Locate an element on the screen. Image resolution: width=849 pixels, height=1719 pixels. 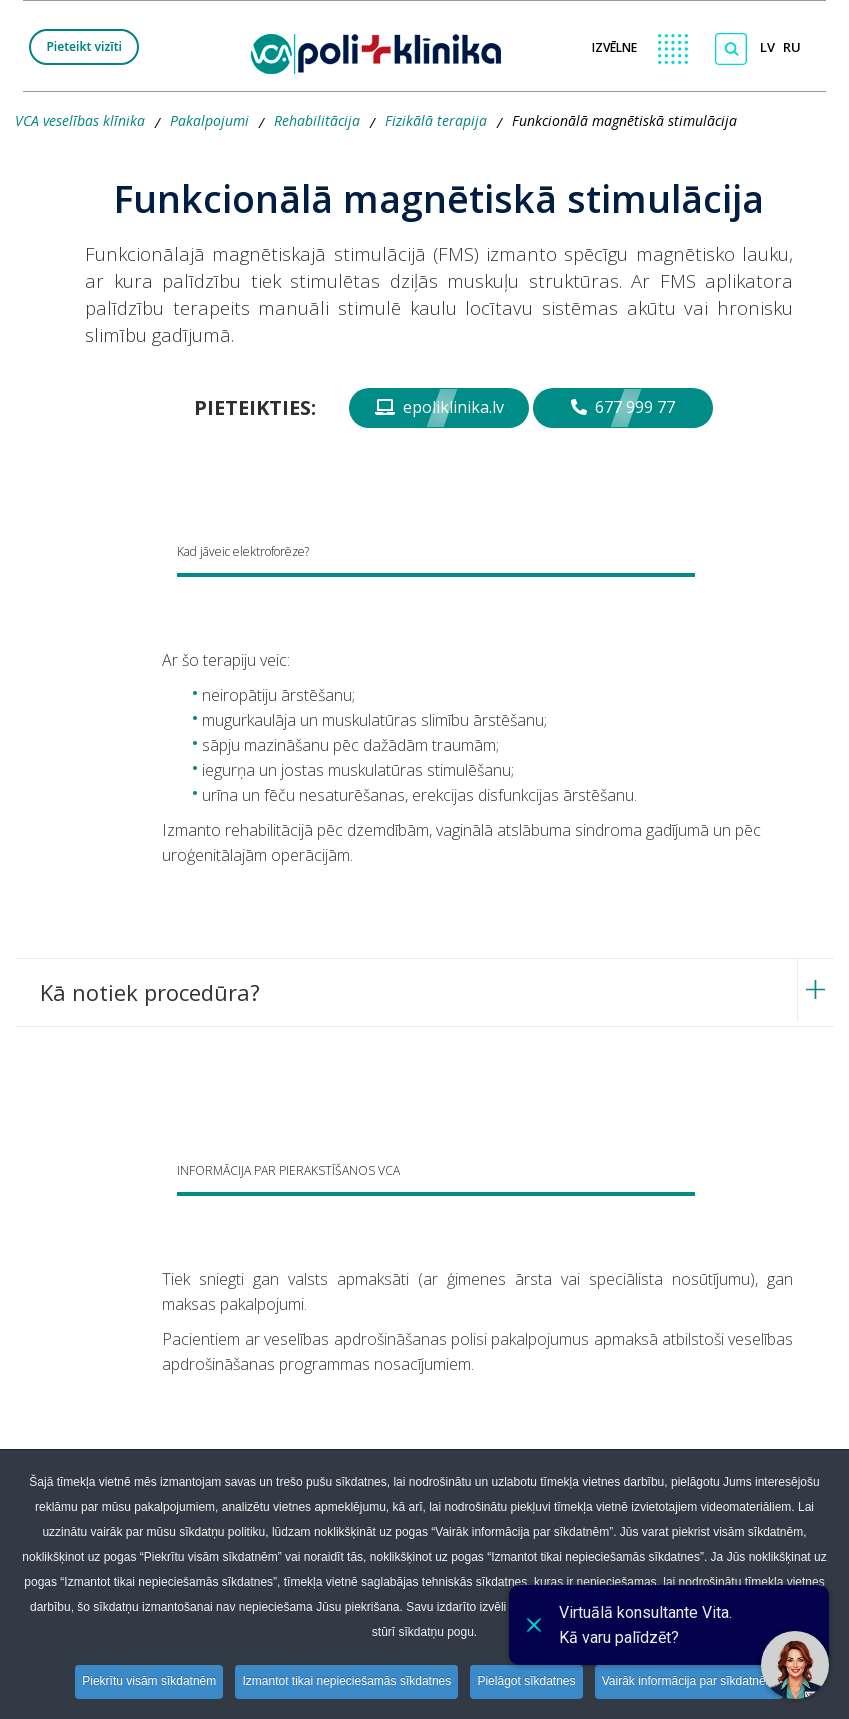
Piekrītu visām sīkdatnēm is located at coordinates (145, 1682).